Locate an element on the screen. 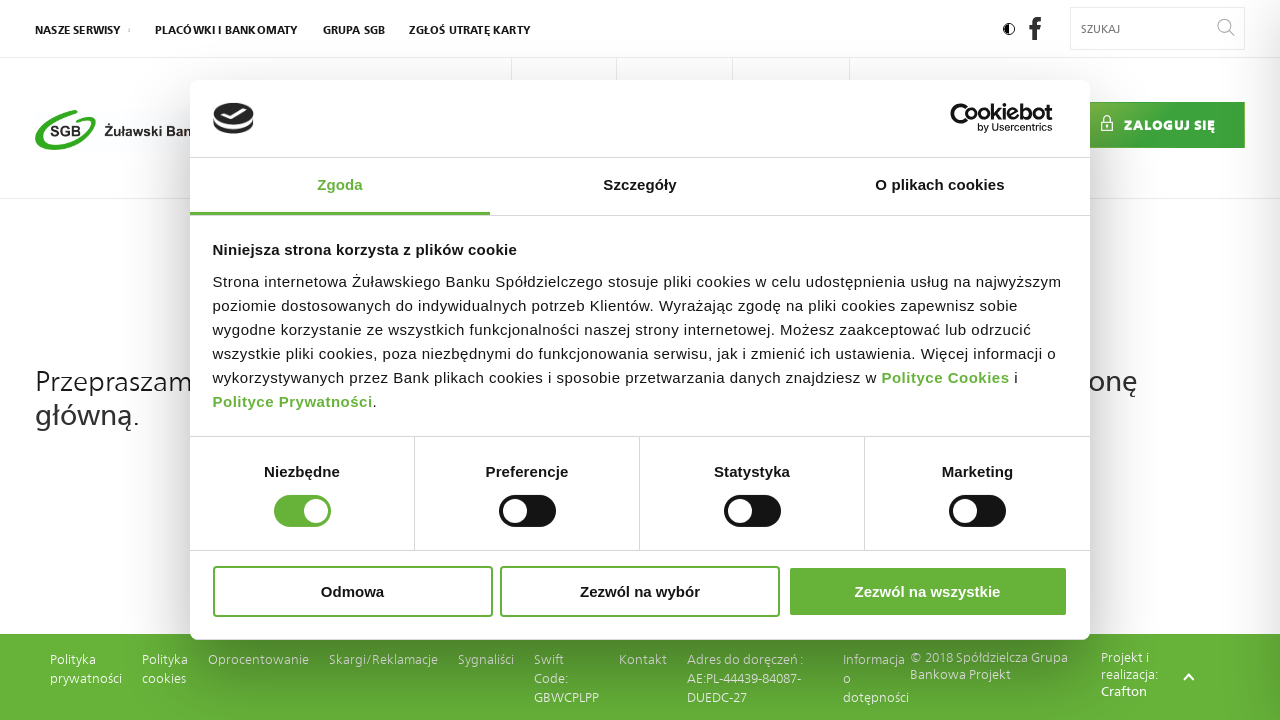  Sygnaliści is located at coordinates (486, 659).